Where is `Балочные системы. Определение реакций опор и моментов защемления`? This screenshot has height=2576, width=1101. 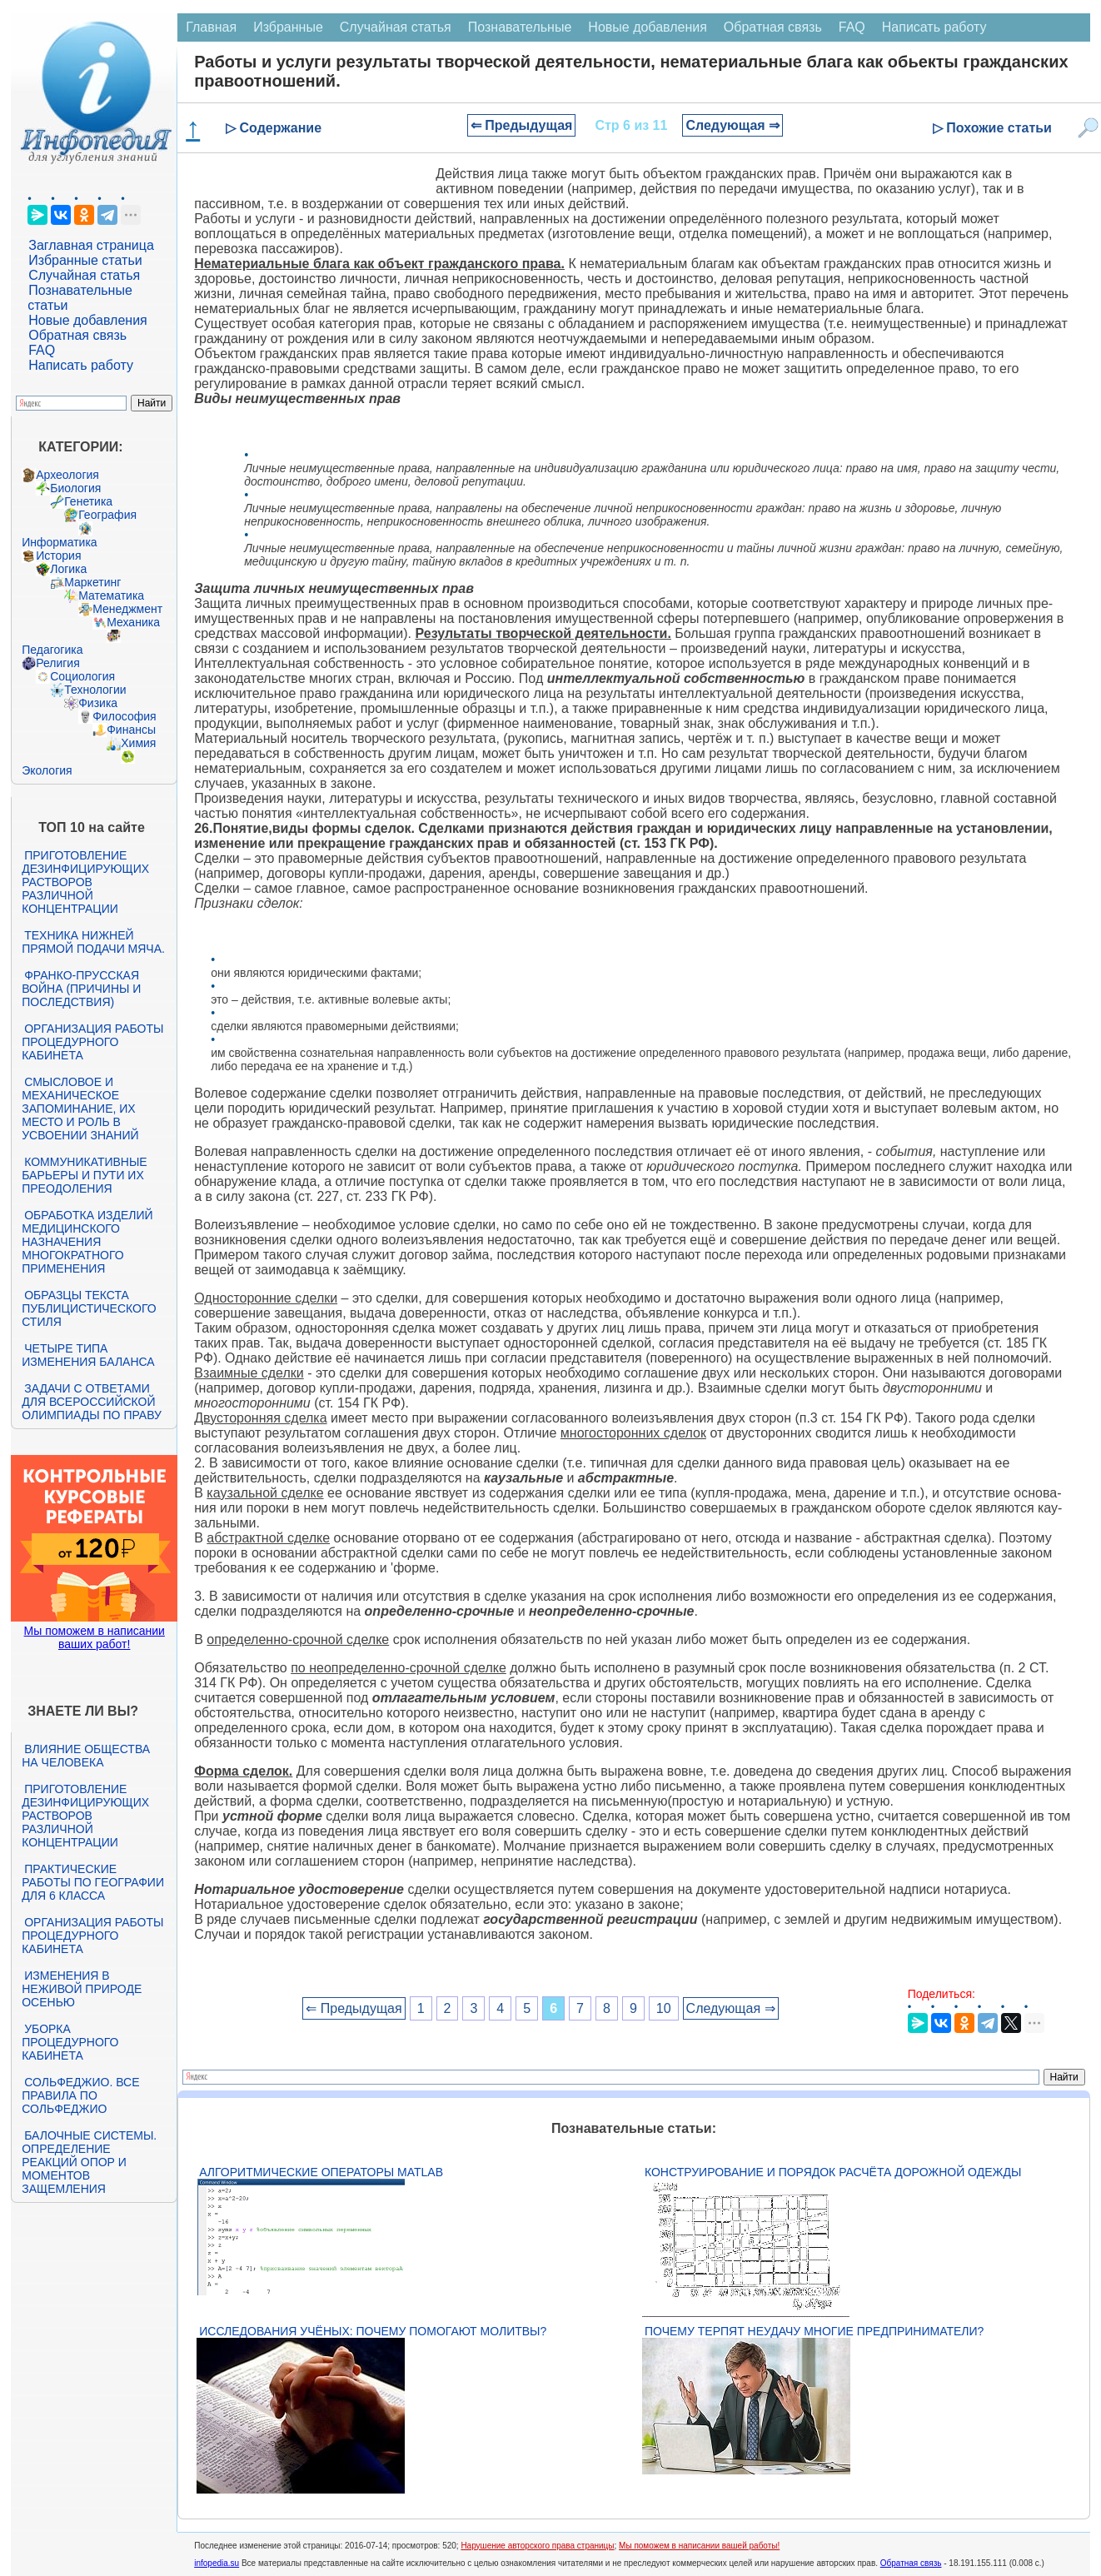 Балочные системы. Определение реакций опор и моментов защемления is located at coordinates (89, 2162).